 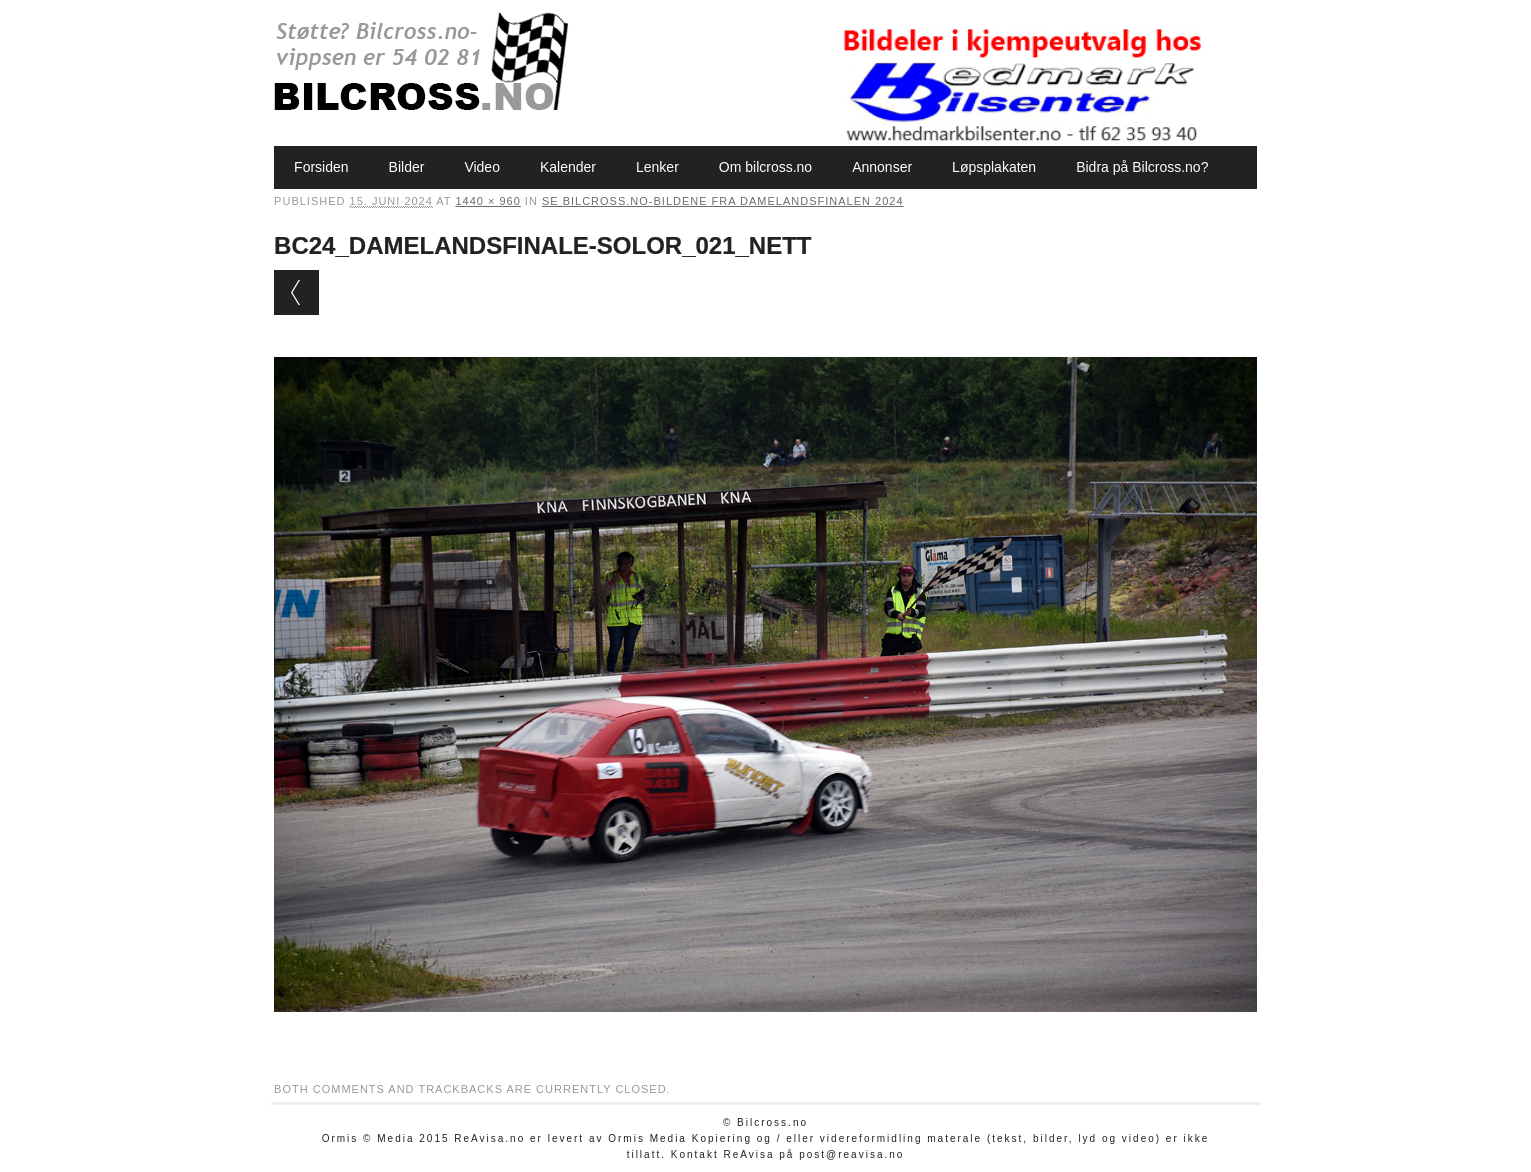 I want to click on Se Bilcross.no-bildene fra Damelandsfinalen 2024, so click(x=723, y=201).